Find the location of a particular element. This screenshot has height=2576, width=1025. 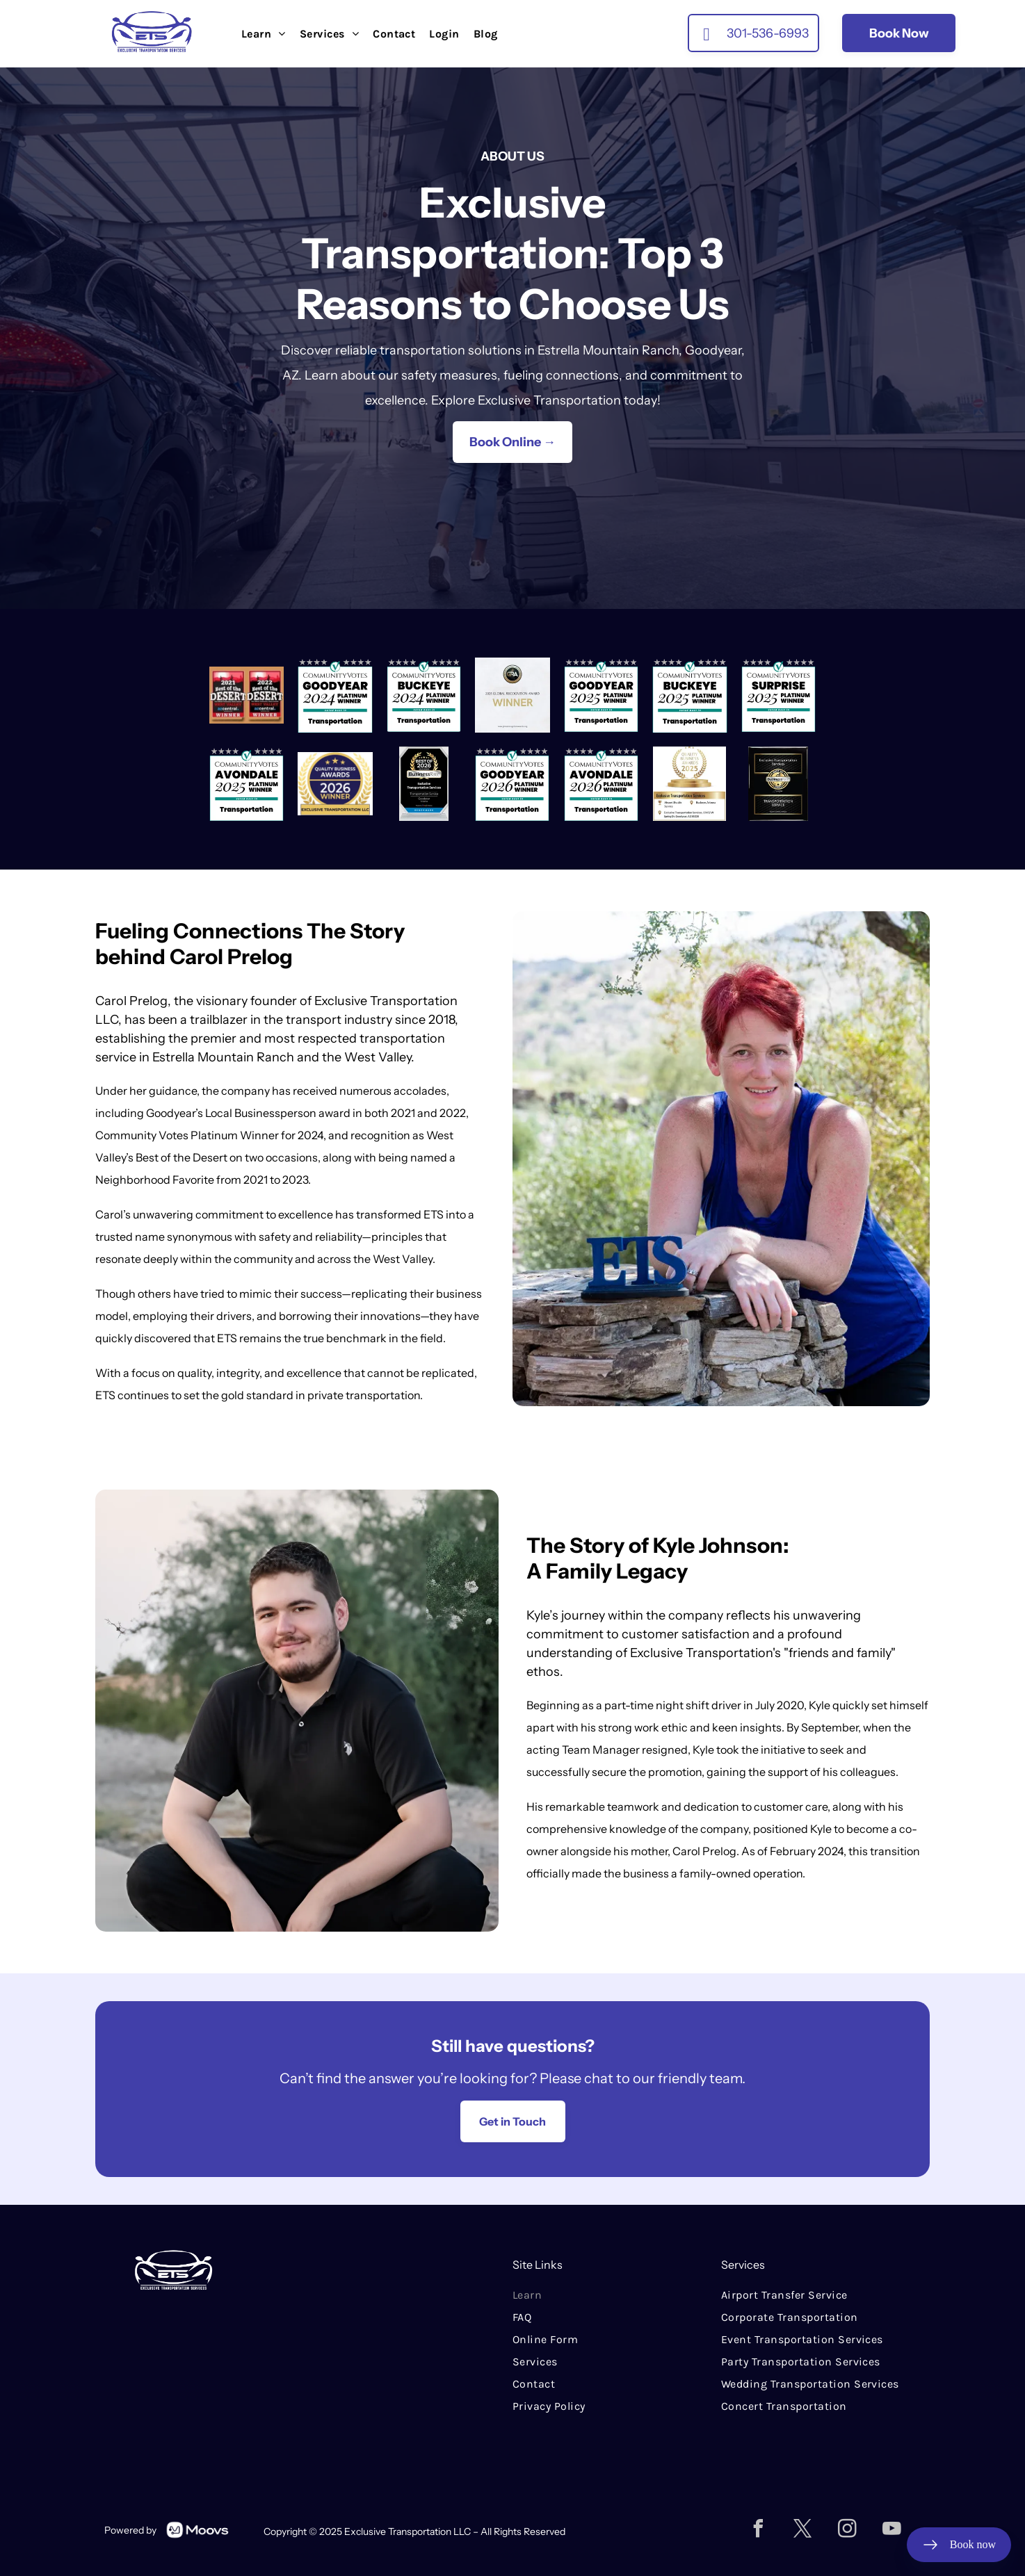

[instagram] is located at coordinates (848, 2530).